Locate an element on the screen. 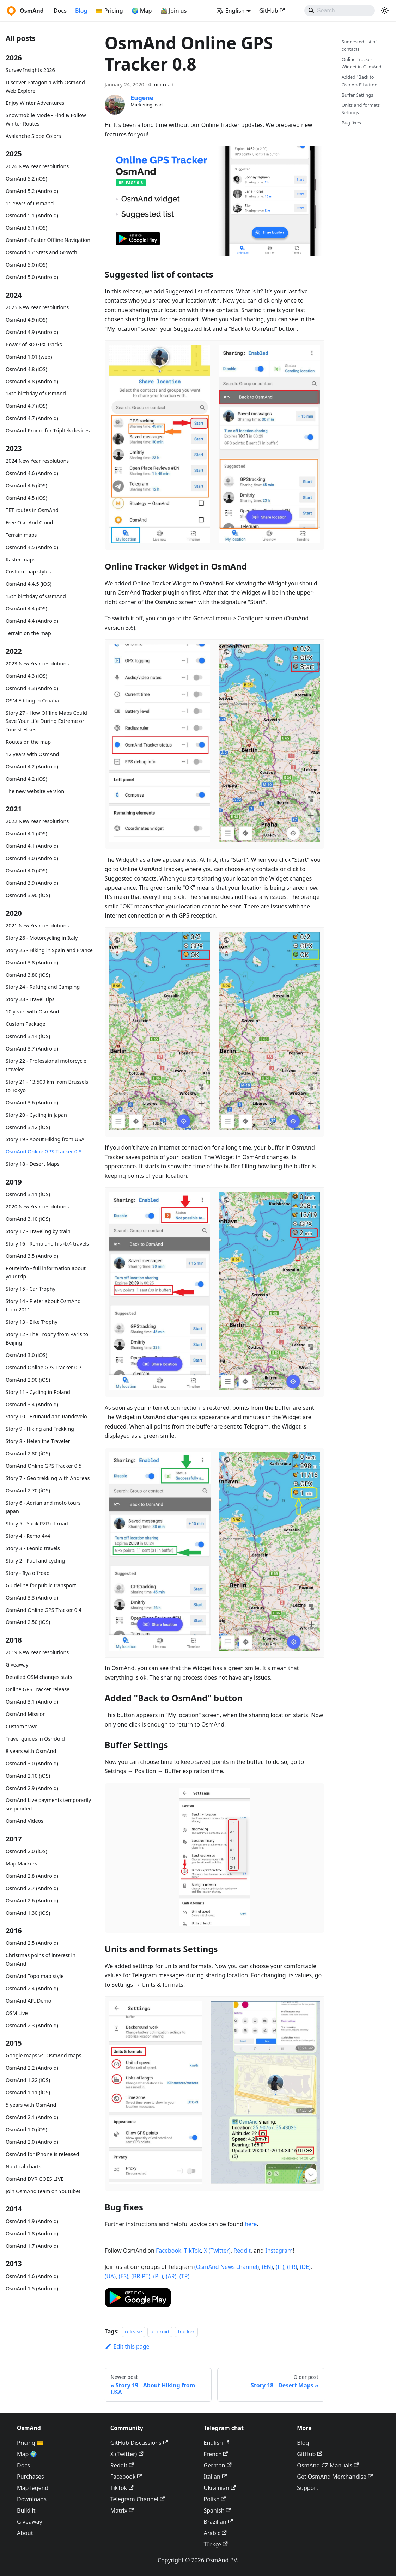 The width and height of the screenshot is (396, 2576). Avalanche Slope Colors is located at coordinates (33, 136).